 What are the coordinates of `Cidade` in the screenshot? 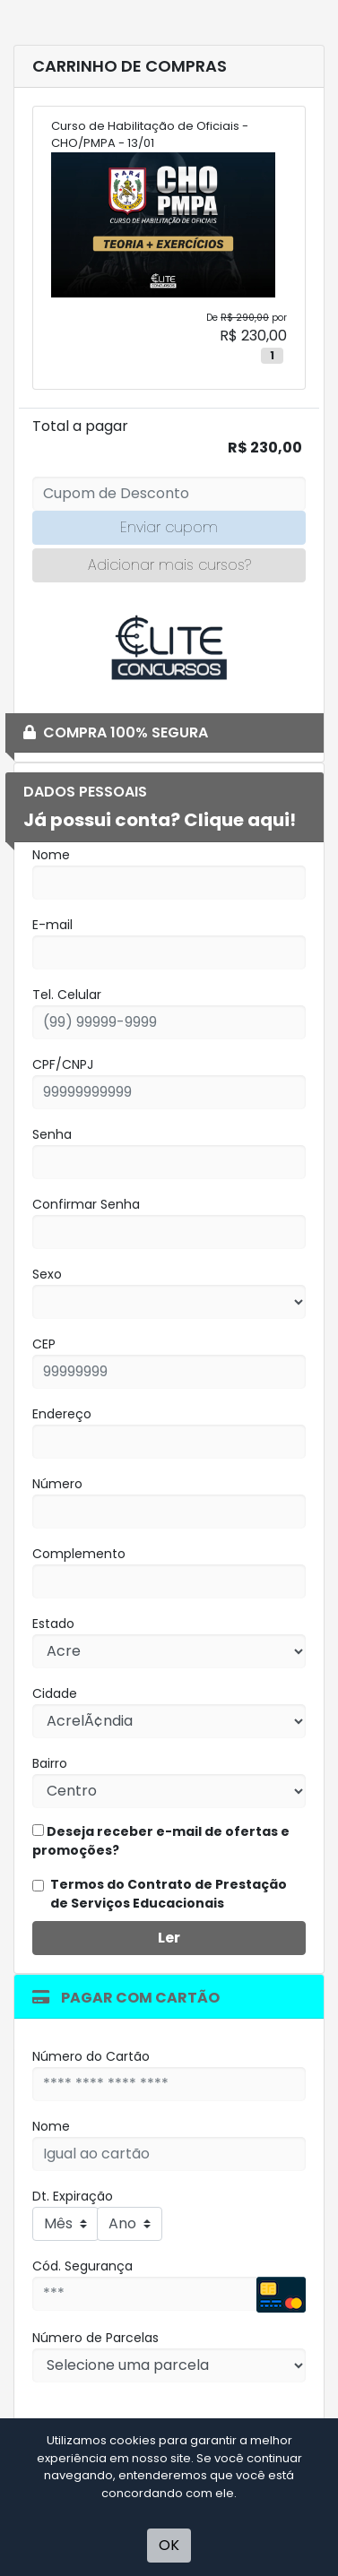 It's located at (54, 1693).